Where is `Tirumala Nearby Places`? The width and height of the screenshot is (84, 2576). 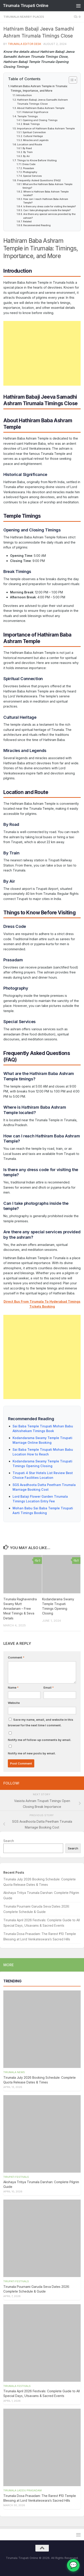 Tirumala Nearby Places is located at coordinates (23, 16).